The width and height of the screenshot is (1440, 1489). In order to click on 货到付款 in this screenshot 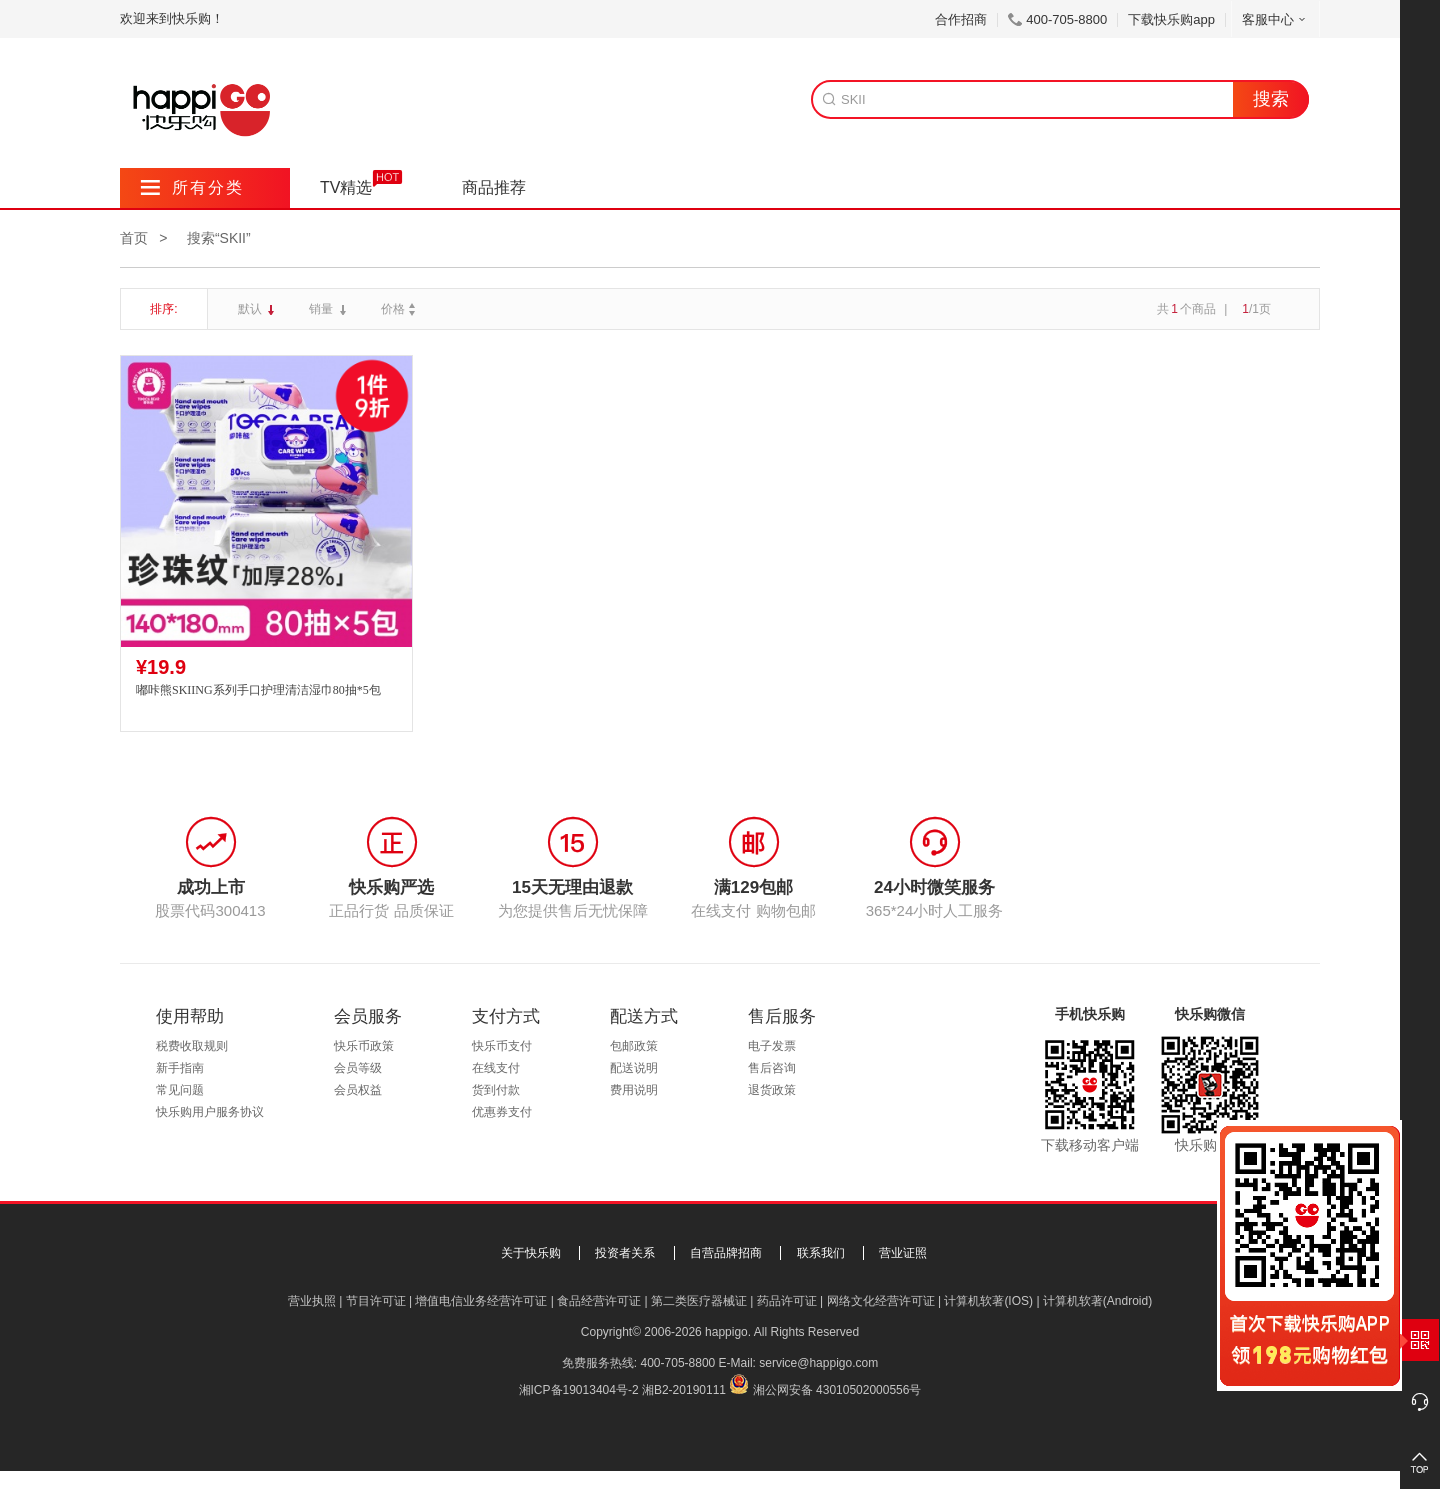, I will do `click(496, 1090)`.